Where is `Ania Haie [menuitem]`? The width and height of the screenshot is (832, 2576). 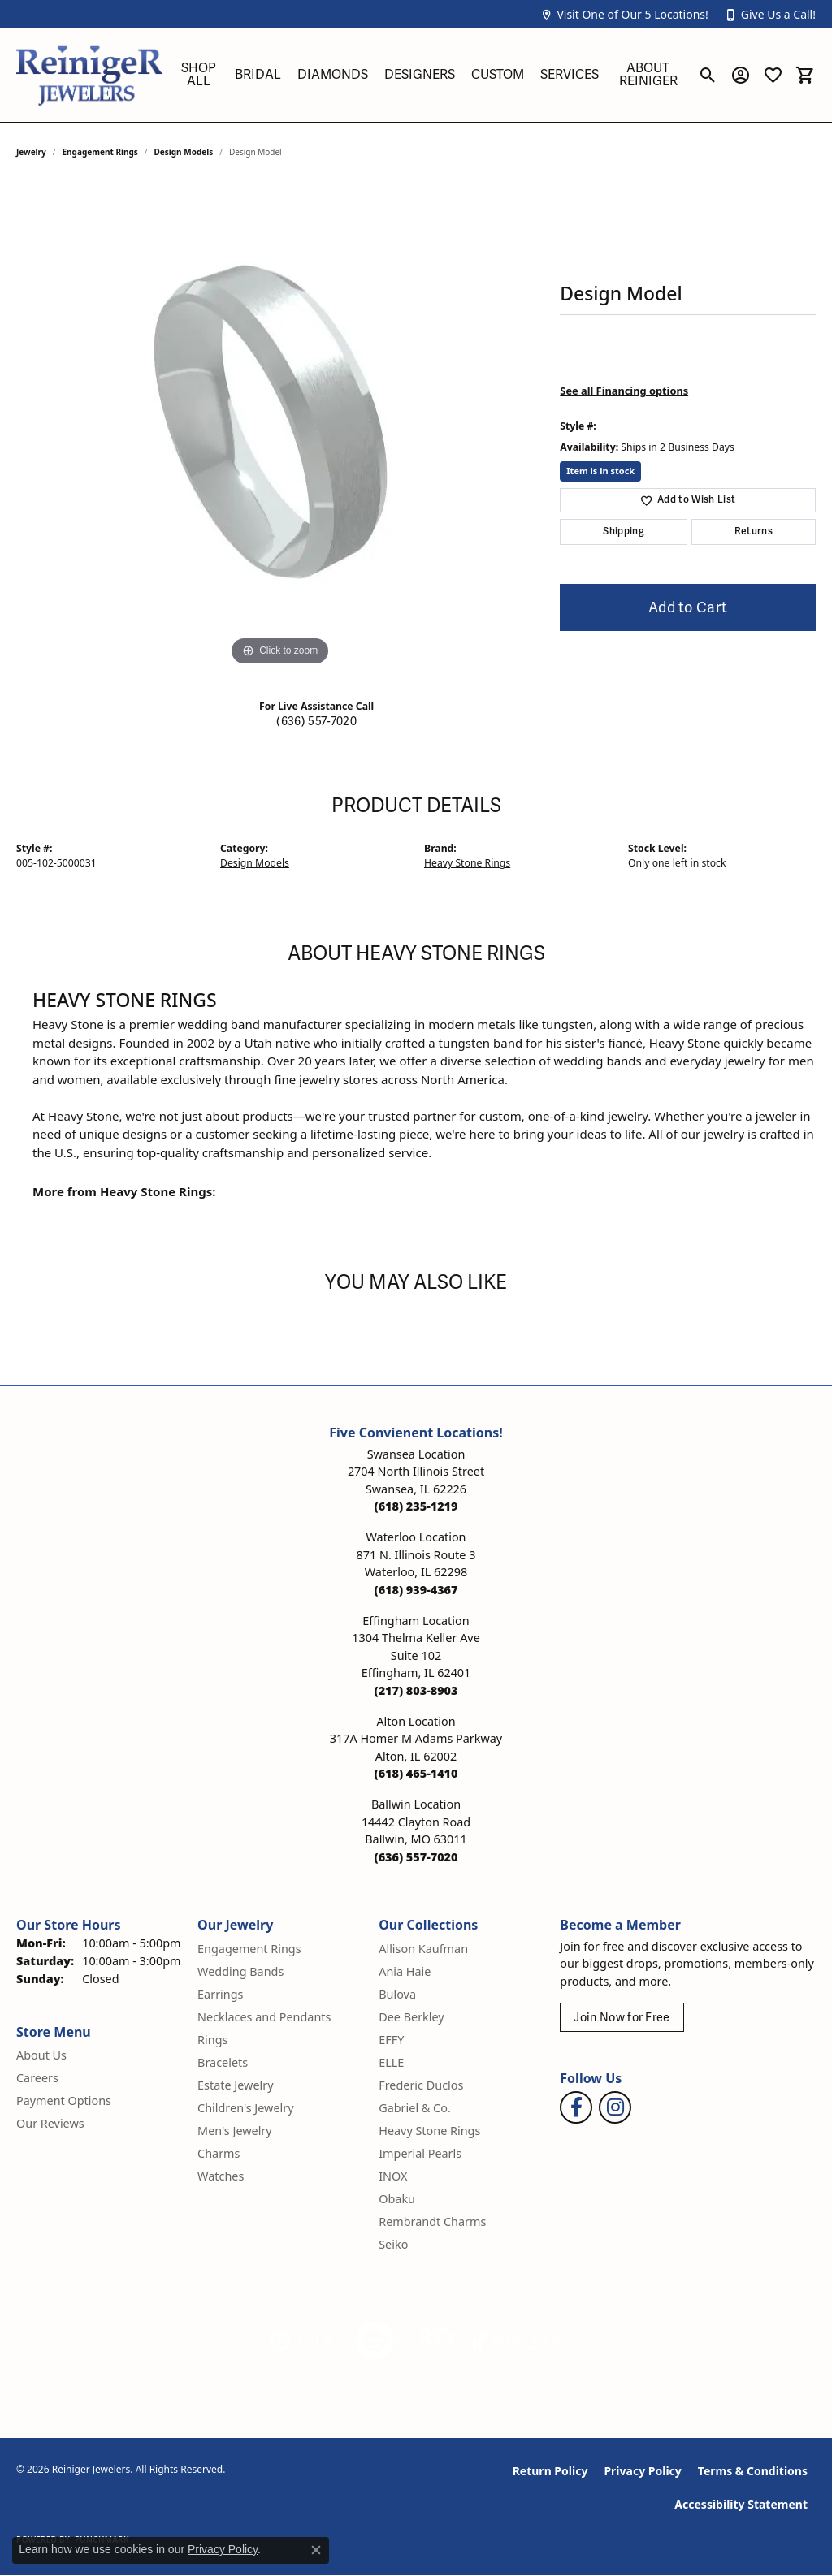 Ania Haie [menuitem] is located at coordinates (405, 1971).